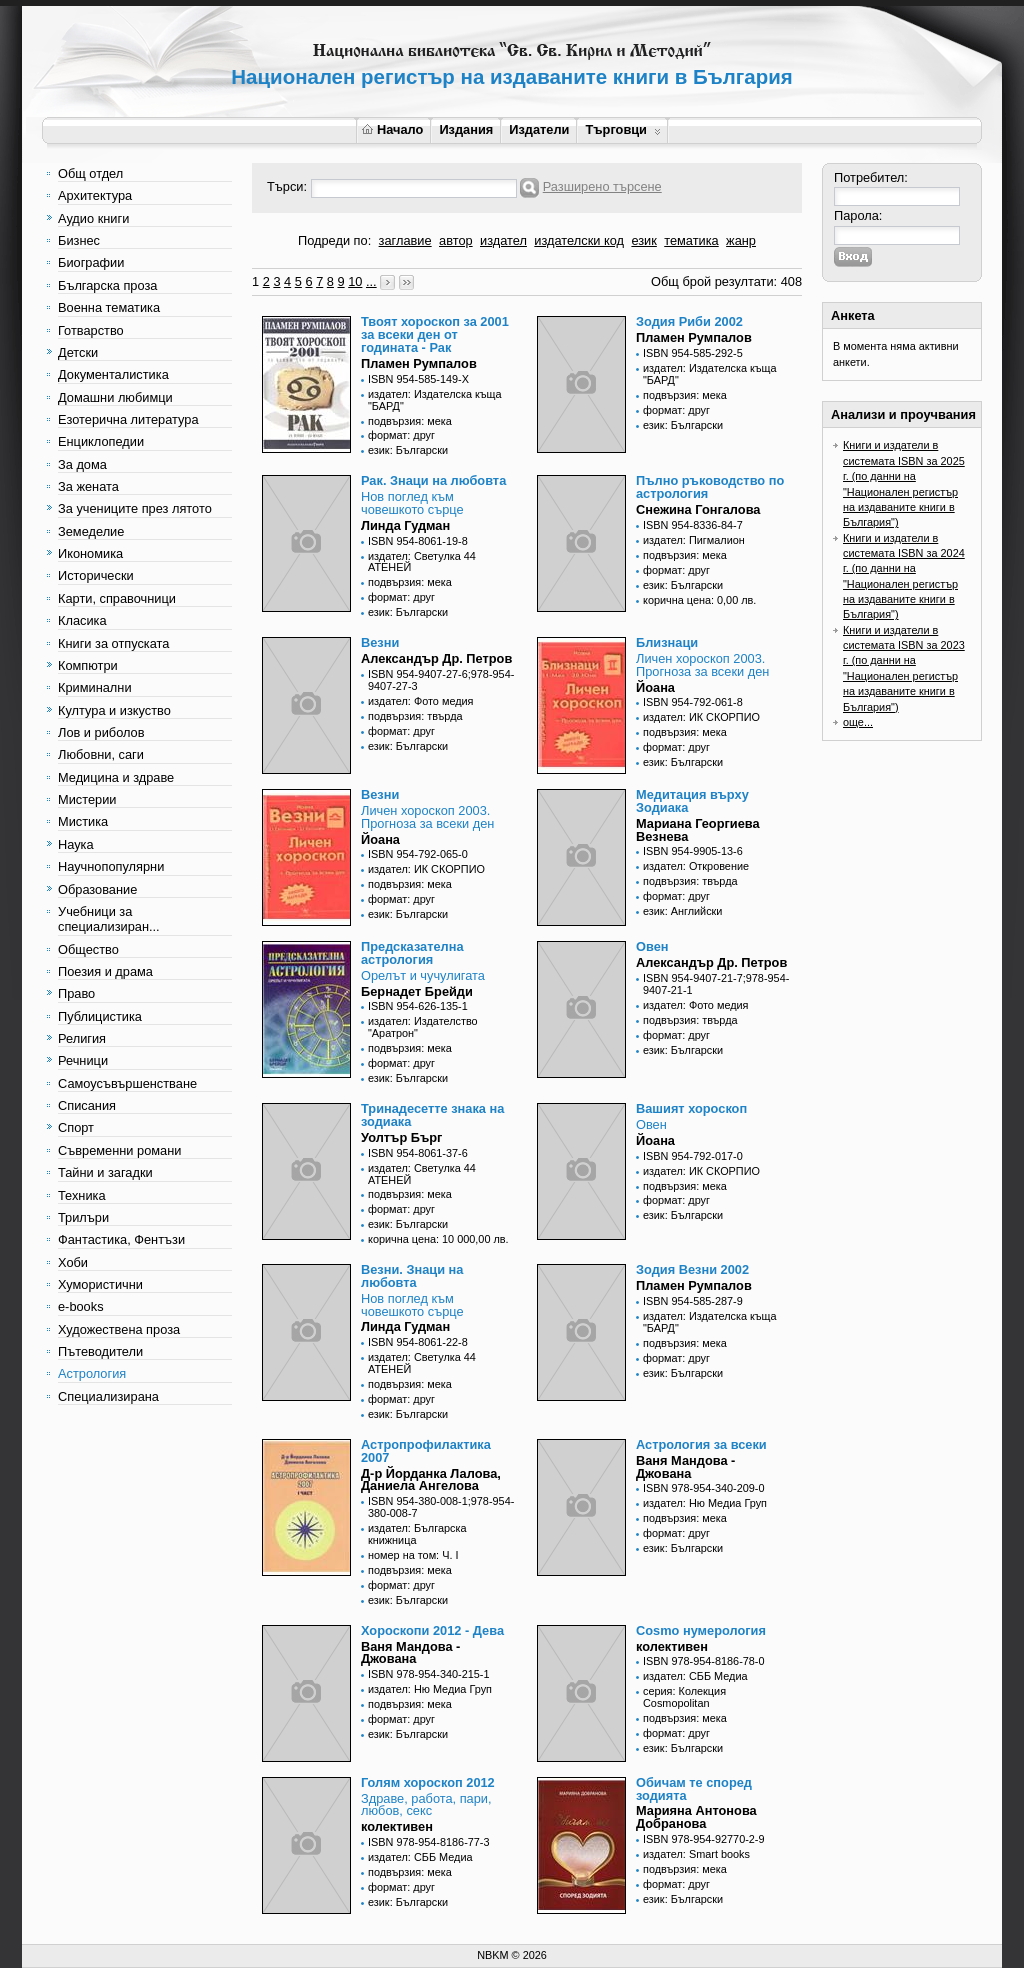  What do you see at coordinates (405, 240) in the screenshot?
I see `заглавие` at bounding box center [405, 240].